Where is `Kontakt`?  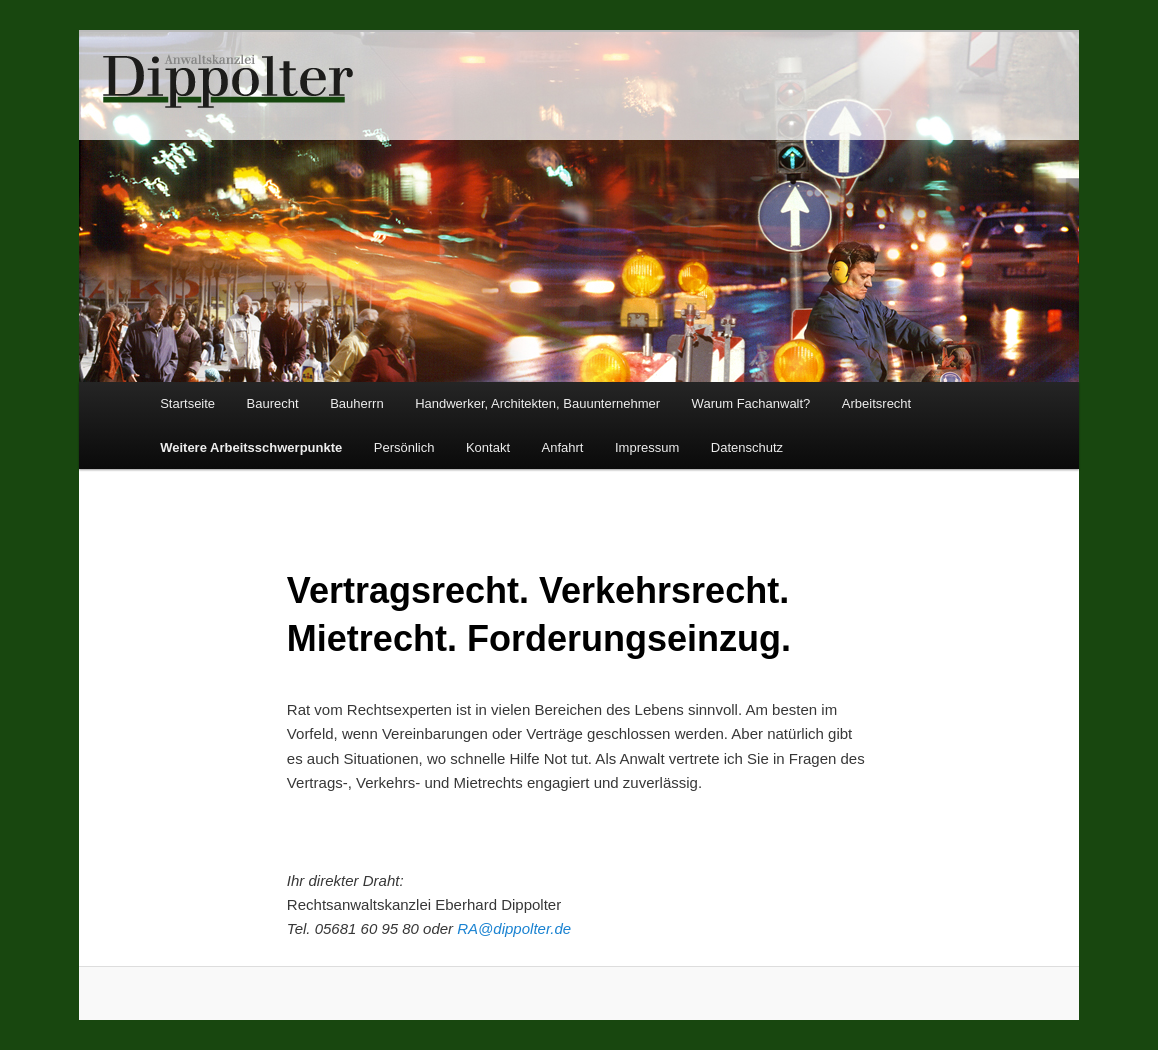
Kontakt is located at coordinates (488, 447).